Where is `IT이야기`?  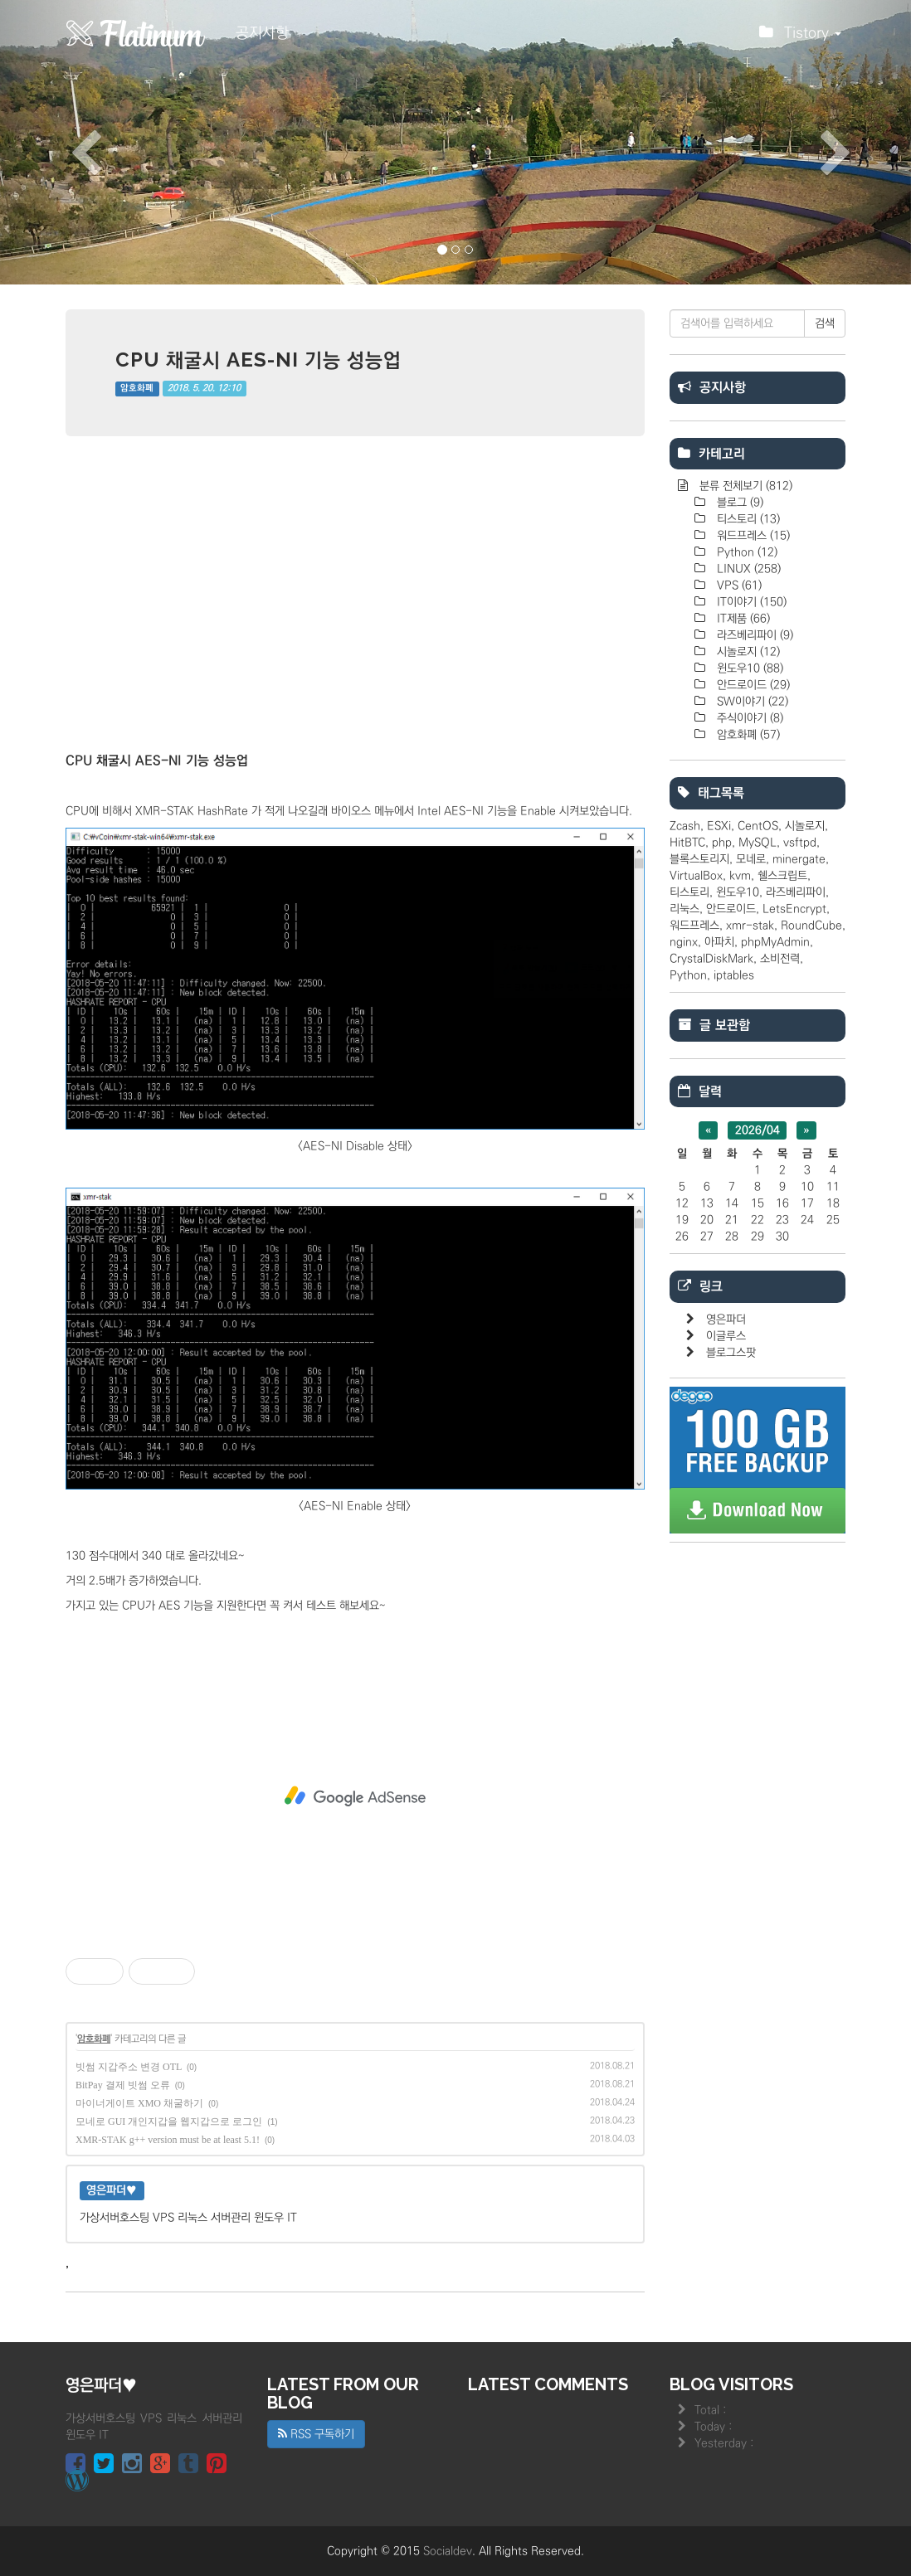
IT이야기 is located at coordinates (750, 602).